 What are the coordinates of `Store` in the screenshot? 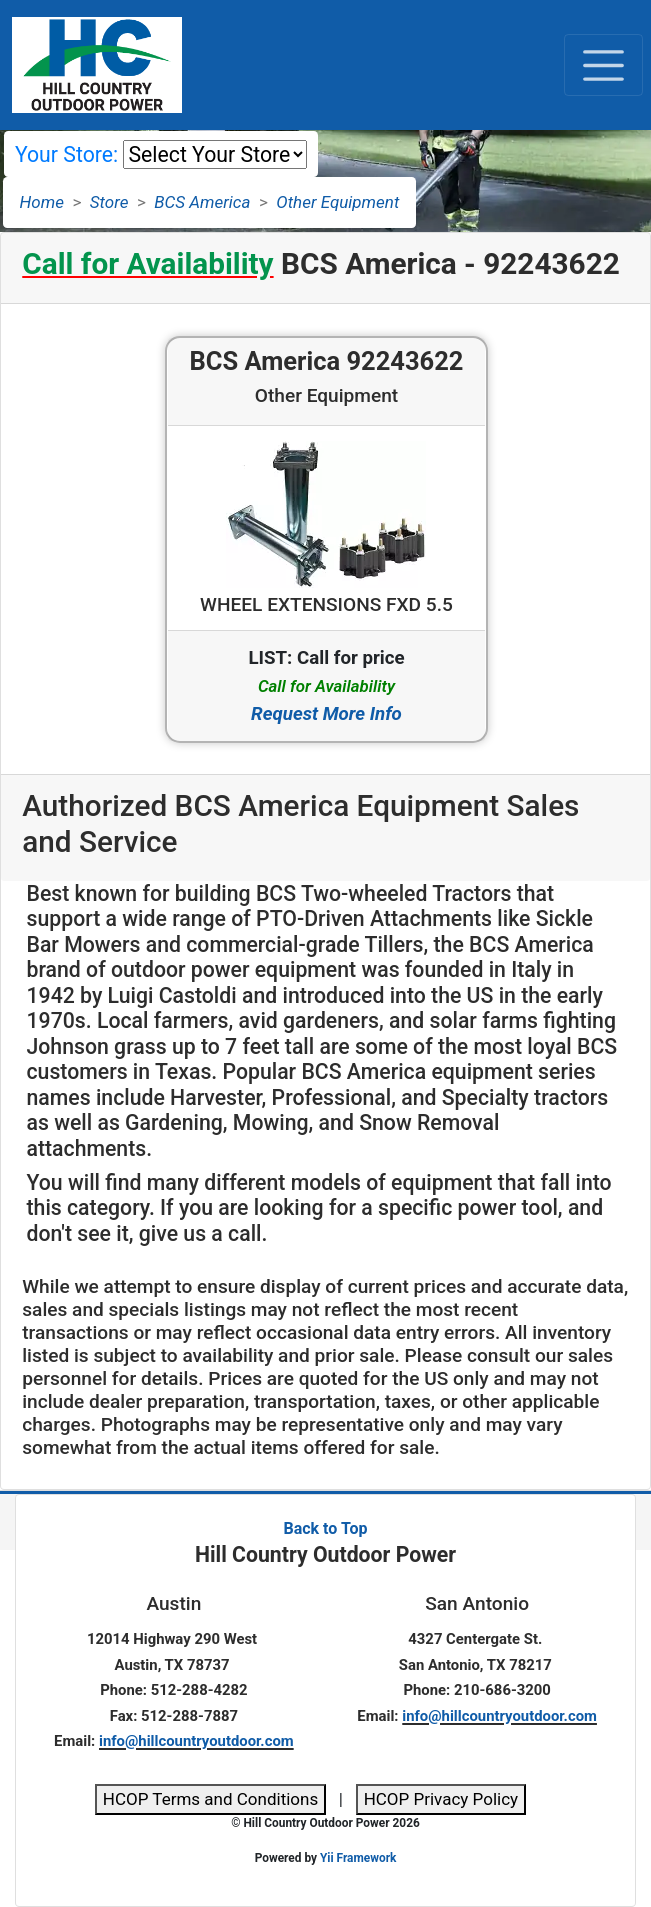 It's located at (109, 202).